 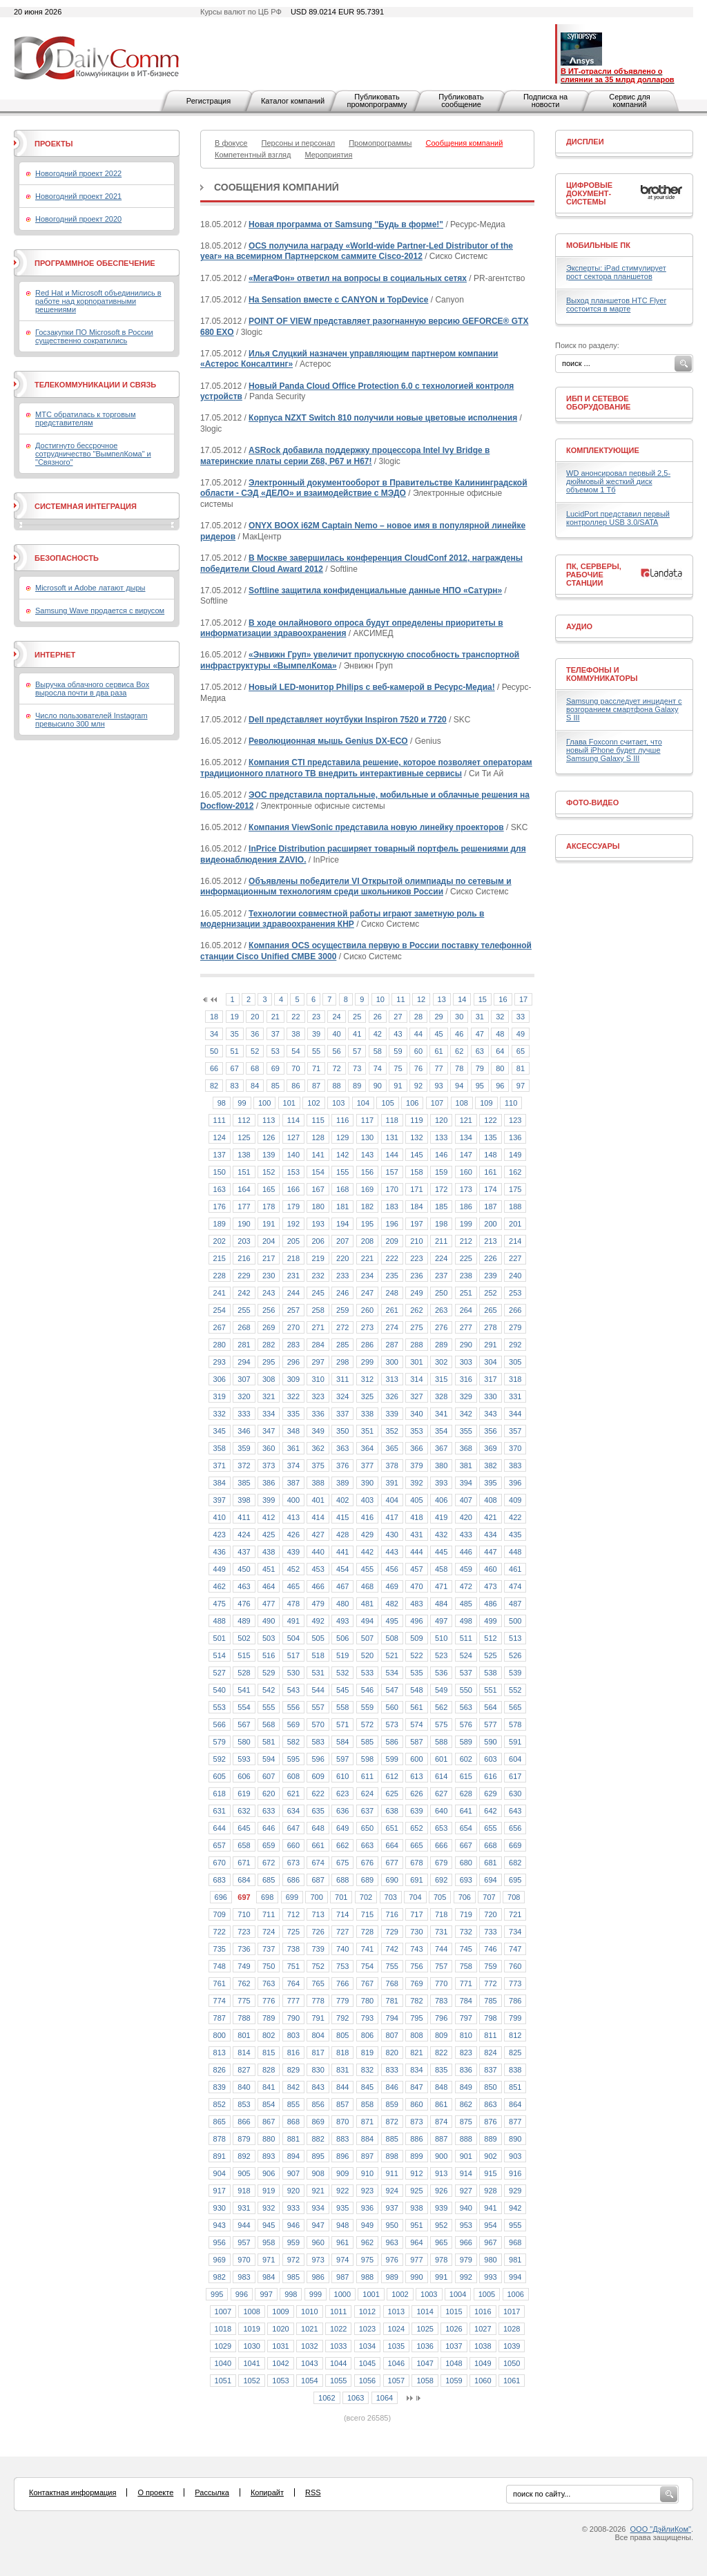 What do you see at coordinates (616, 304) in the screenshot?
I see `Выход планшетов HTC Flyer состоится в марте` at bounding box center [616, 304].